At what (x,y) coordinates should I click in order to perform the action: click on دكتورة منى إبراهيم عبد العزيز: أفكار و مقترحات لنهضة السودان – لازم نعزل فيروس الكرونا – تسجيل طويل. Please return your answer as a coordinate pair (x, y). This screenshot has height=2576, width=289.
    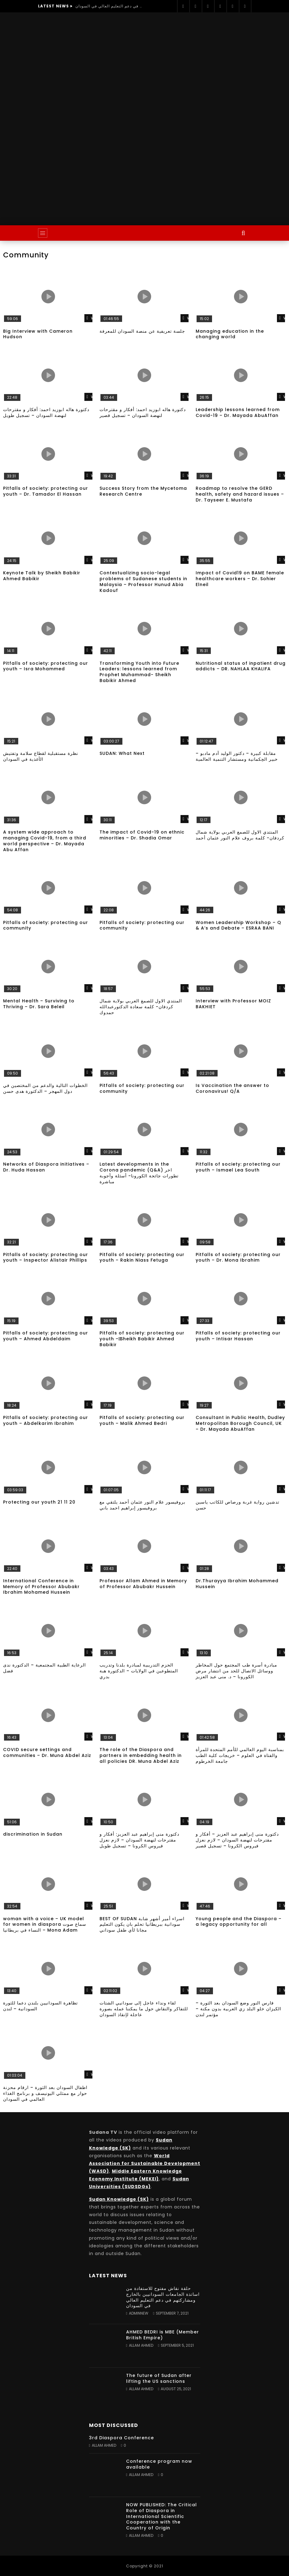
    Looking at the image, I should click on (139, 1840).